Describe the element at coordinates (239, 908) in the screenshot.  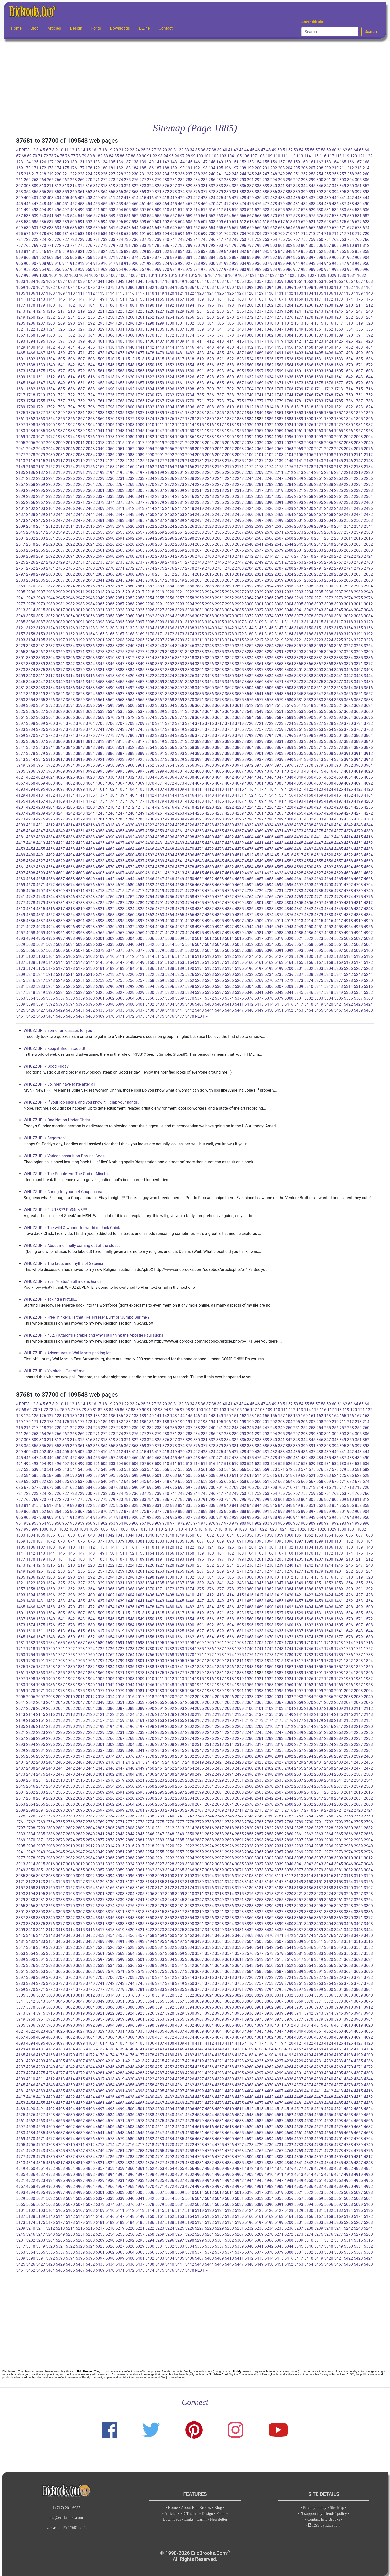
I see `4835` at that location.